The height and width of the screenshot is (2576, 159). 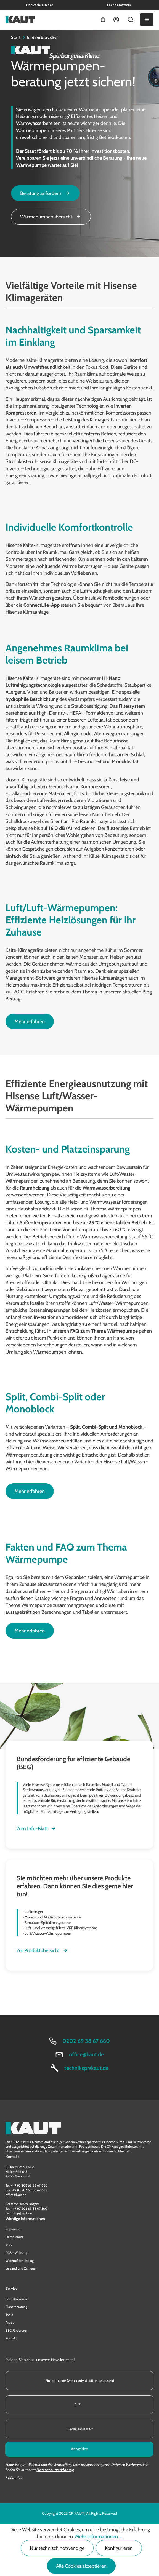 What do you see at coordinates (11, 2338) in the screenshot?
I see `Kontakt` at bounding box center [11, 2338].